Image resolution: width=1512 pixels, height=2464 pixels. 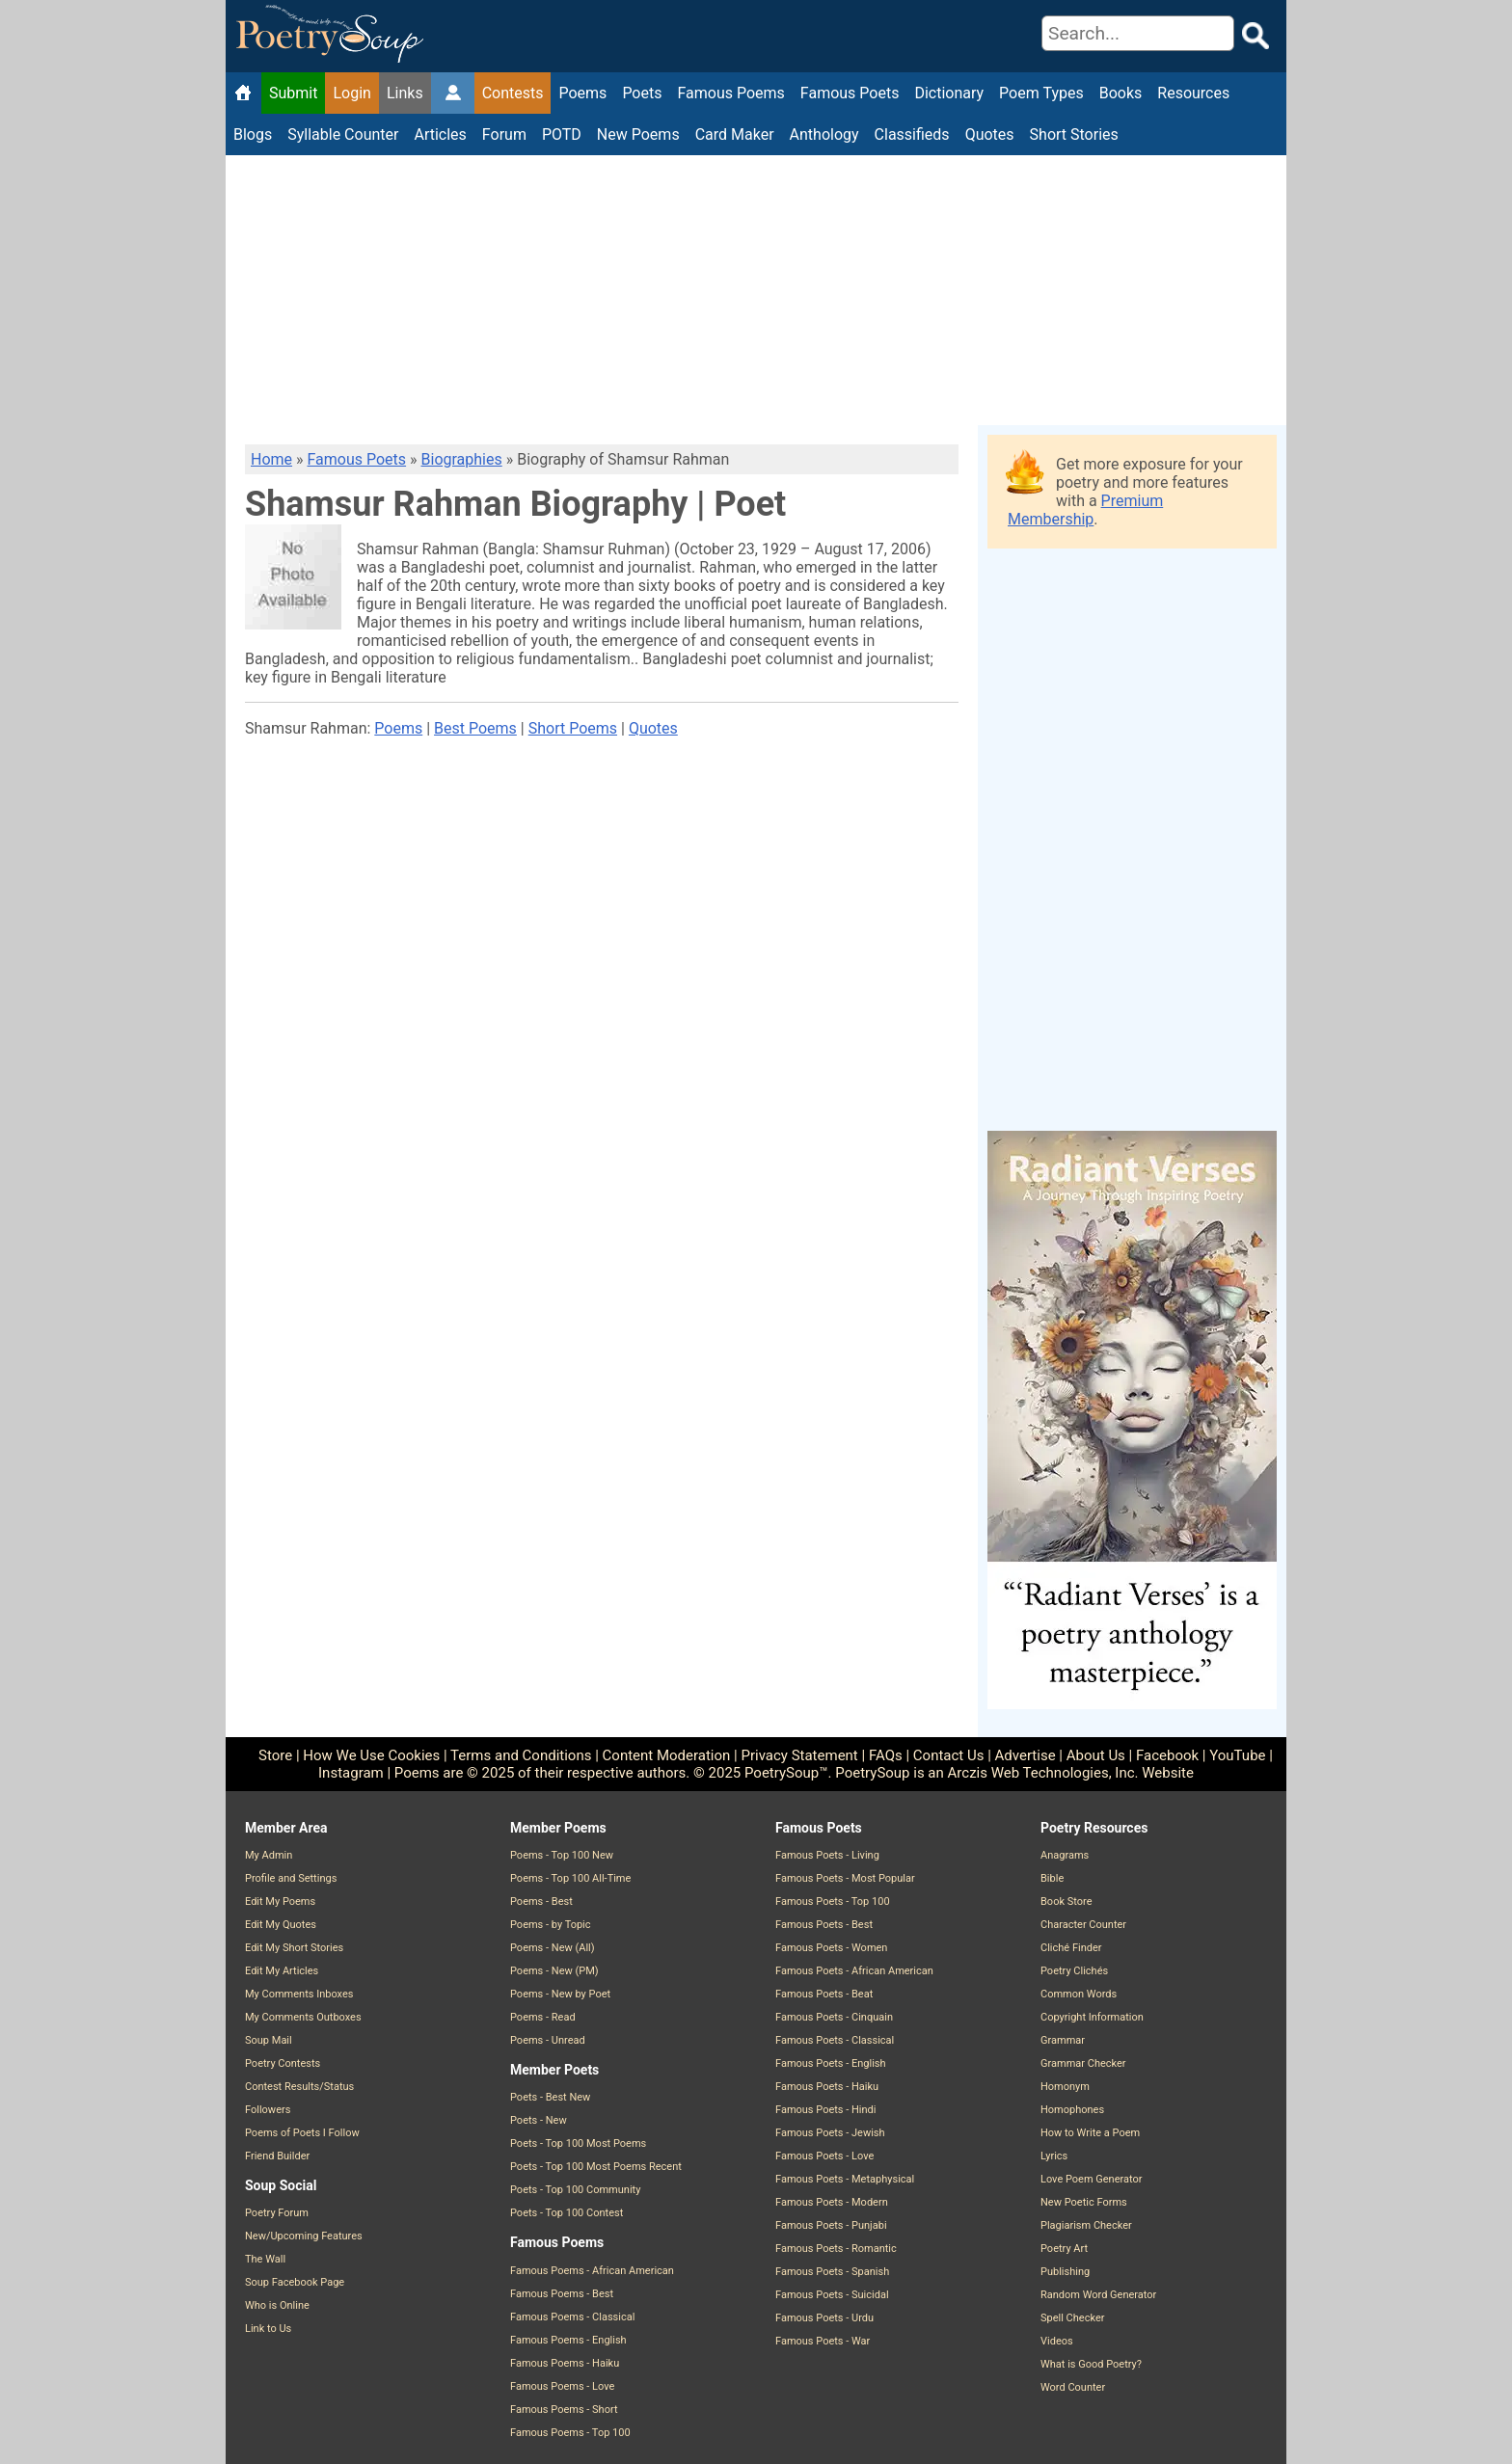 What do you see at coordinates (1070, 1948) in the screenshot?
I see `Cliché Finder` at bounding box center [1070, 1948].